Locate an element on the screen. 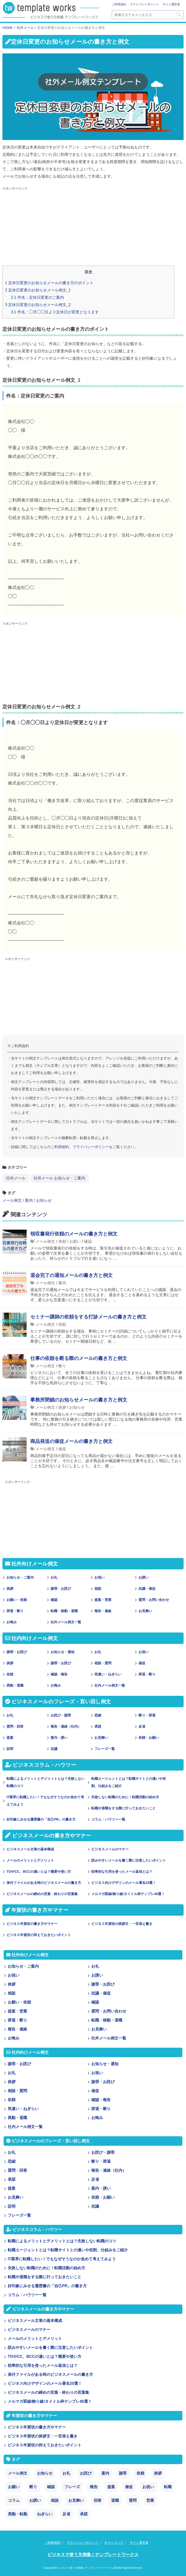 Image resolution: width=186 pixels, height=2576 pixels. 添付ファイルがある時のビジネスメールの書き方 is located at coordinates (44, 1883).